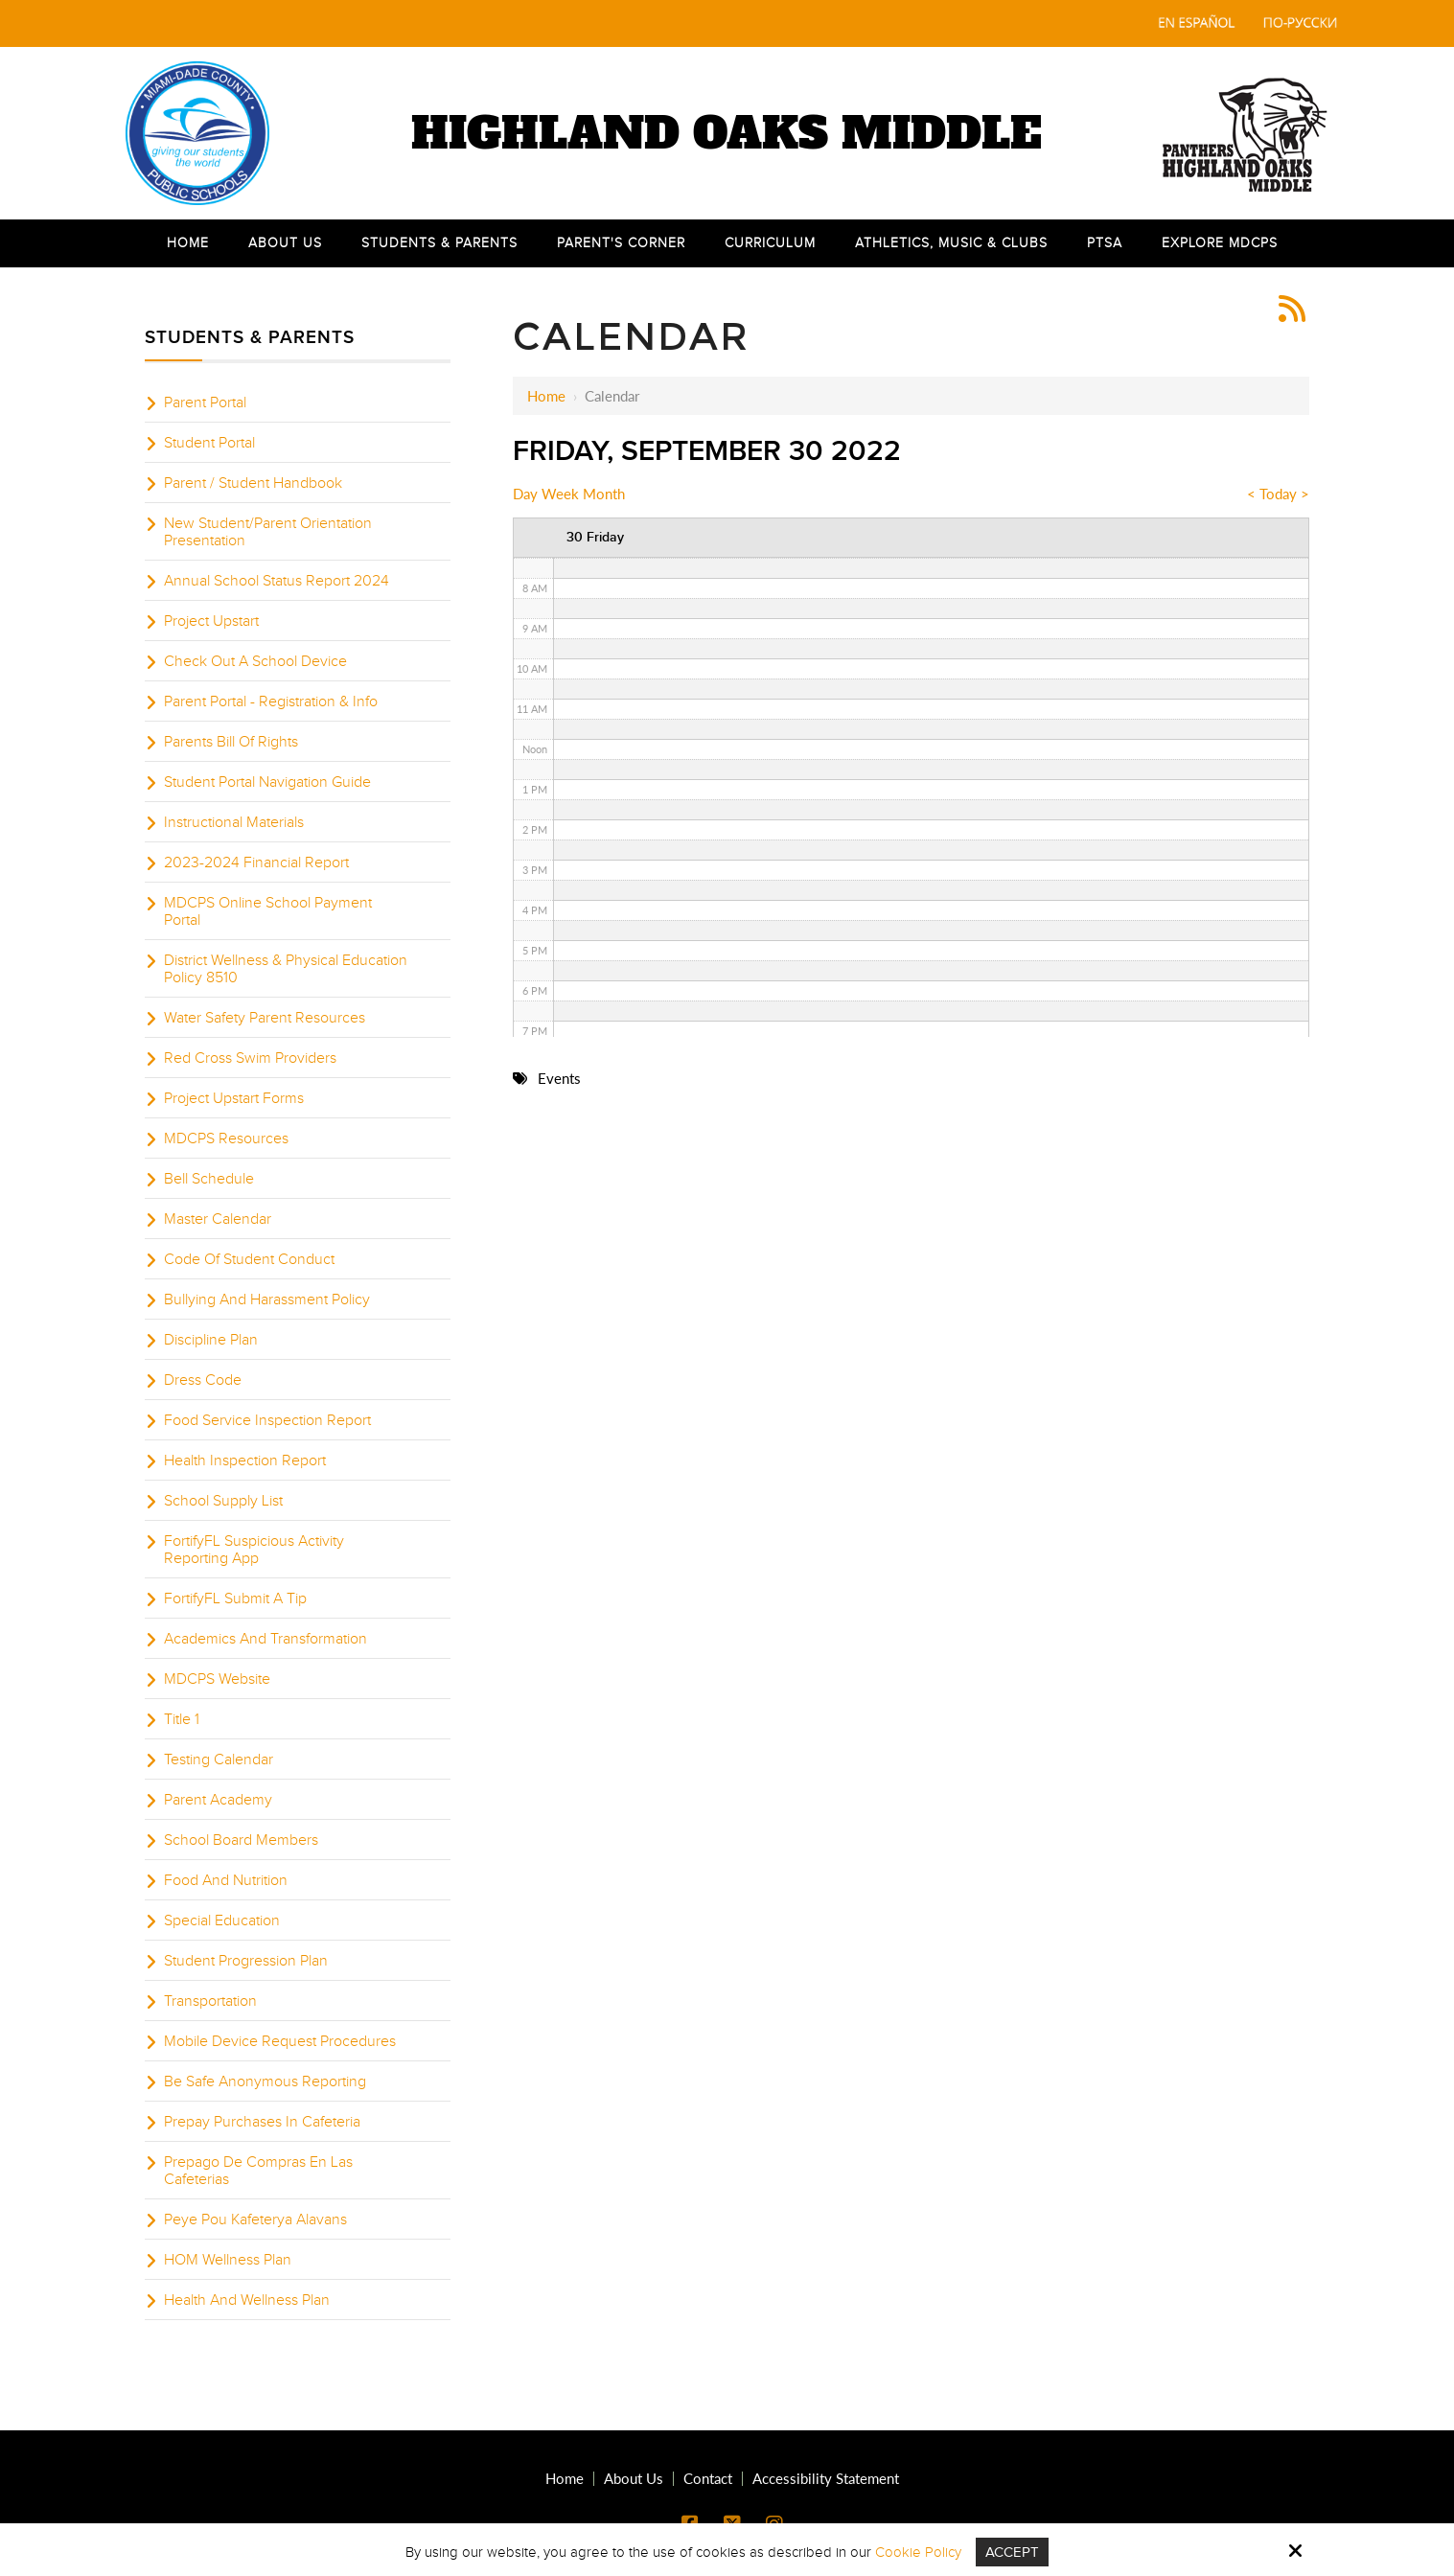 The height and width of the screenshot is (2576, 1454). I want to click on Health And Wellness Plan, so click(247, 2300).